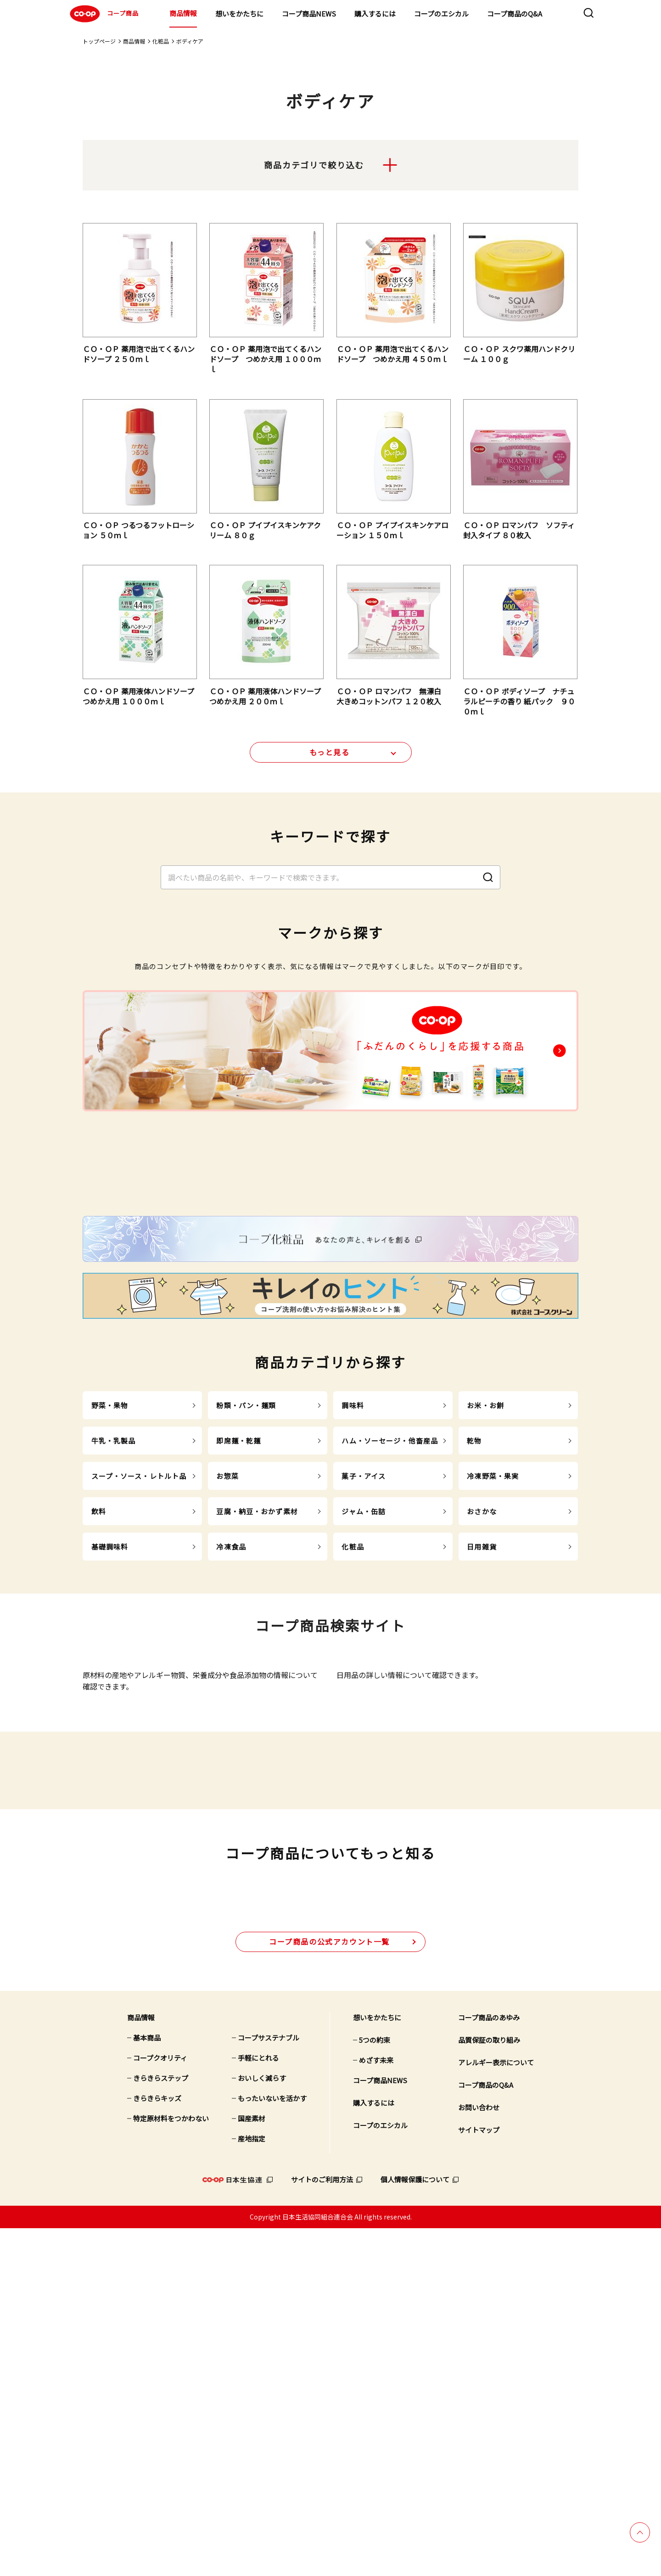  Describe the element at coordinates (376, 2408) in the screenshot. I see `めざす未来` at that location.